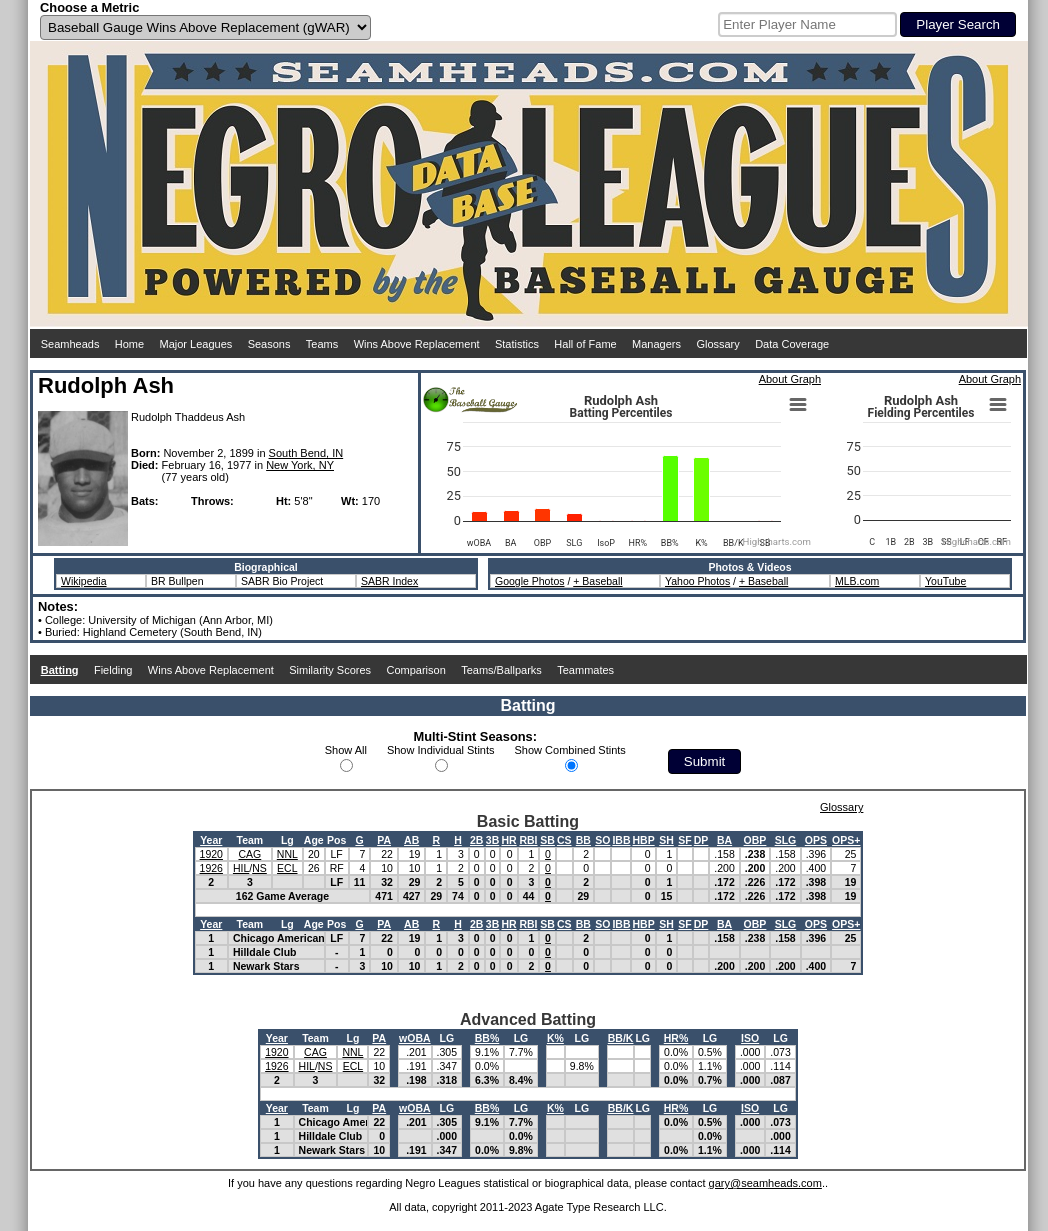 This screenshot has width=1048, height=1231. What do you see at coordinates (790, 379) in the screenshot?
I see `About Graph` at bounding box center [790, 379].